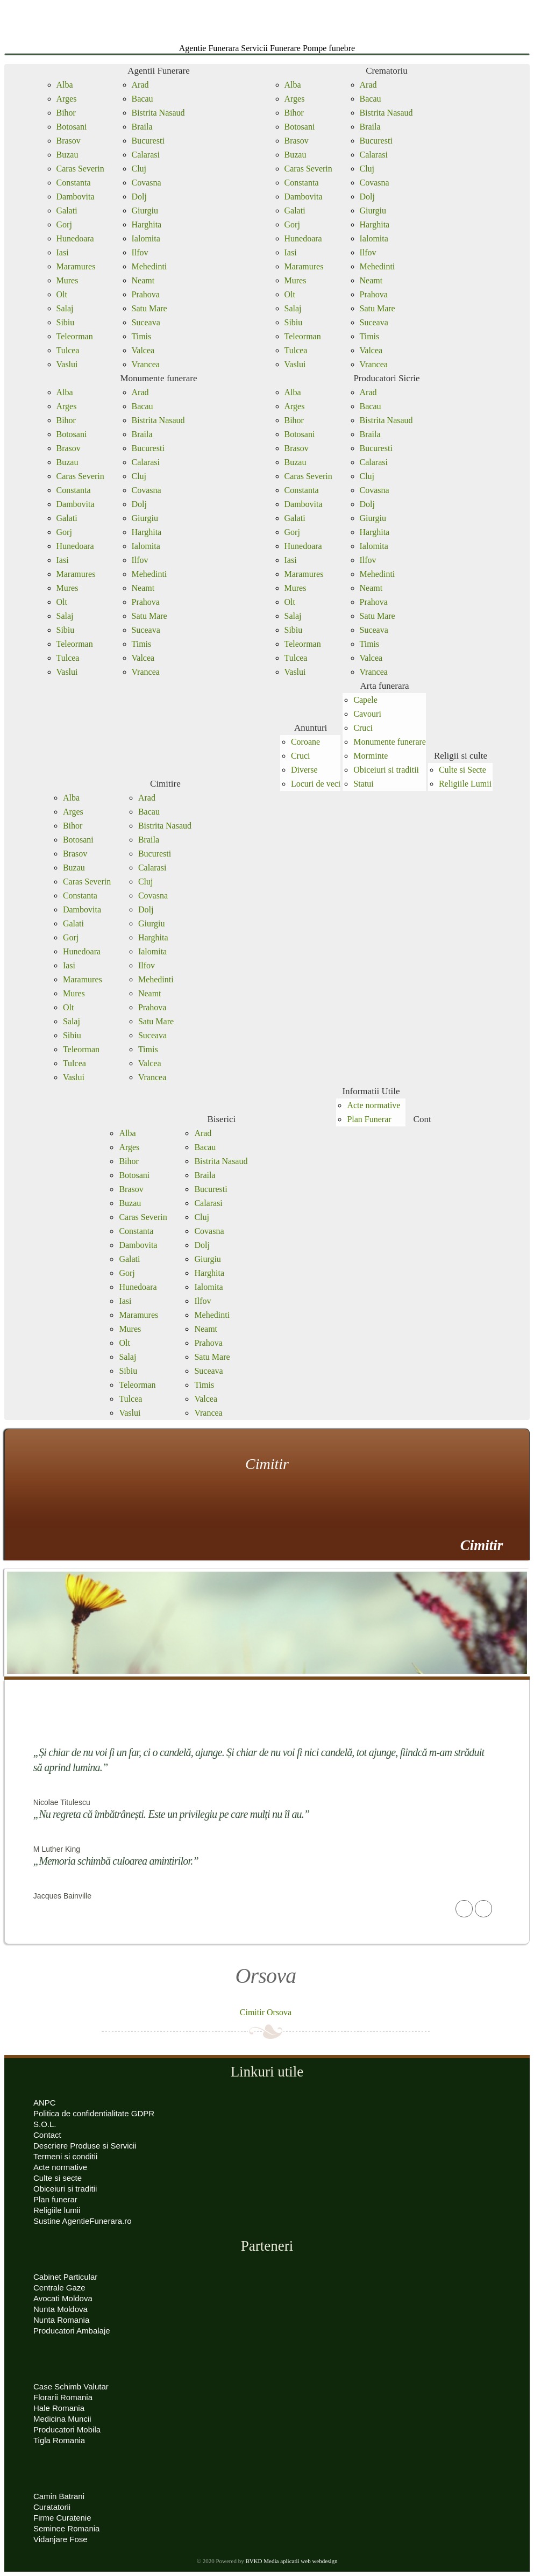 The width and height of the screenshot is (534, 2576). I want to click on Bihor, so click(66, 112).